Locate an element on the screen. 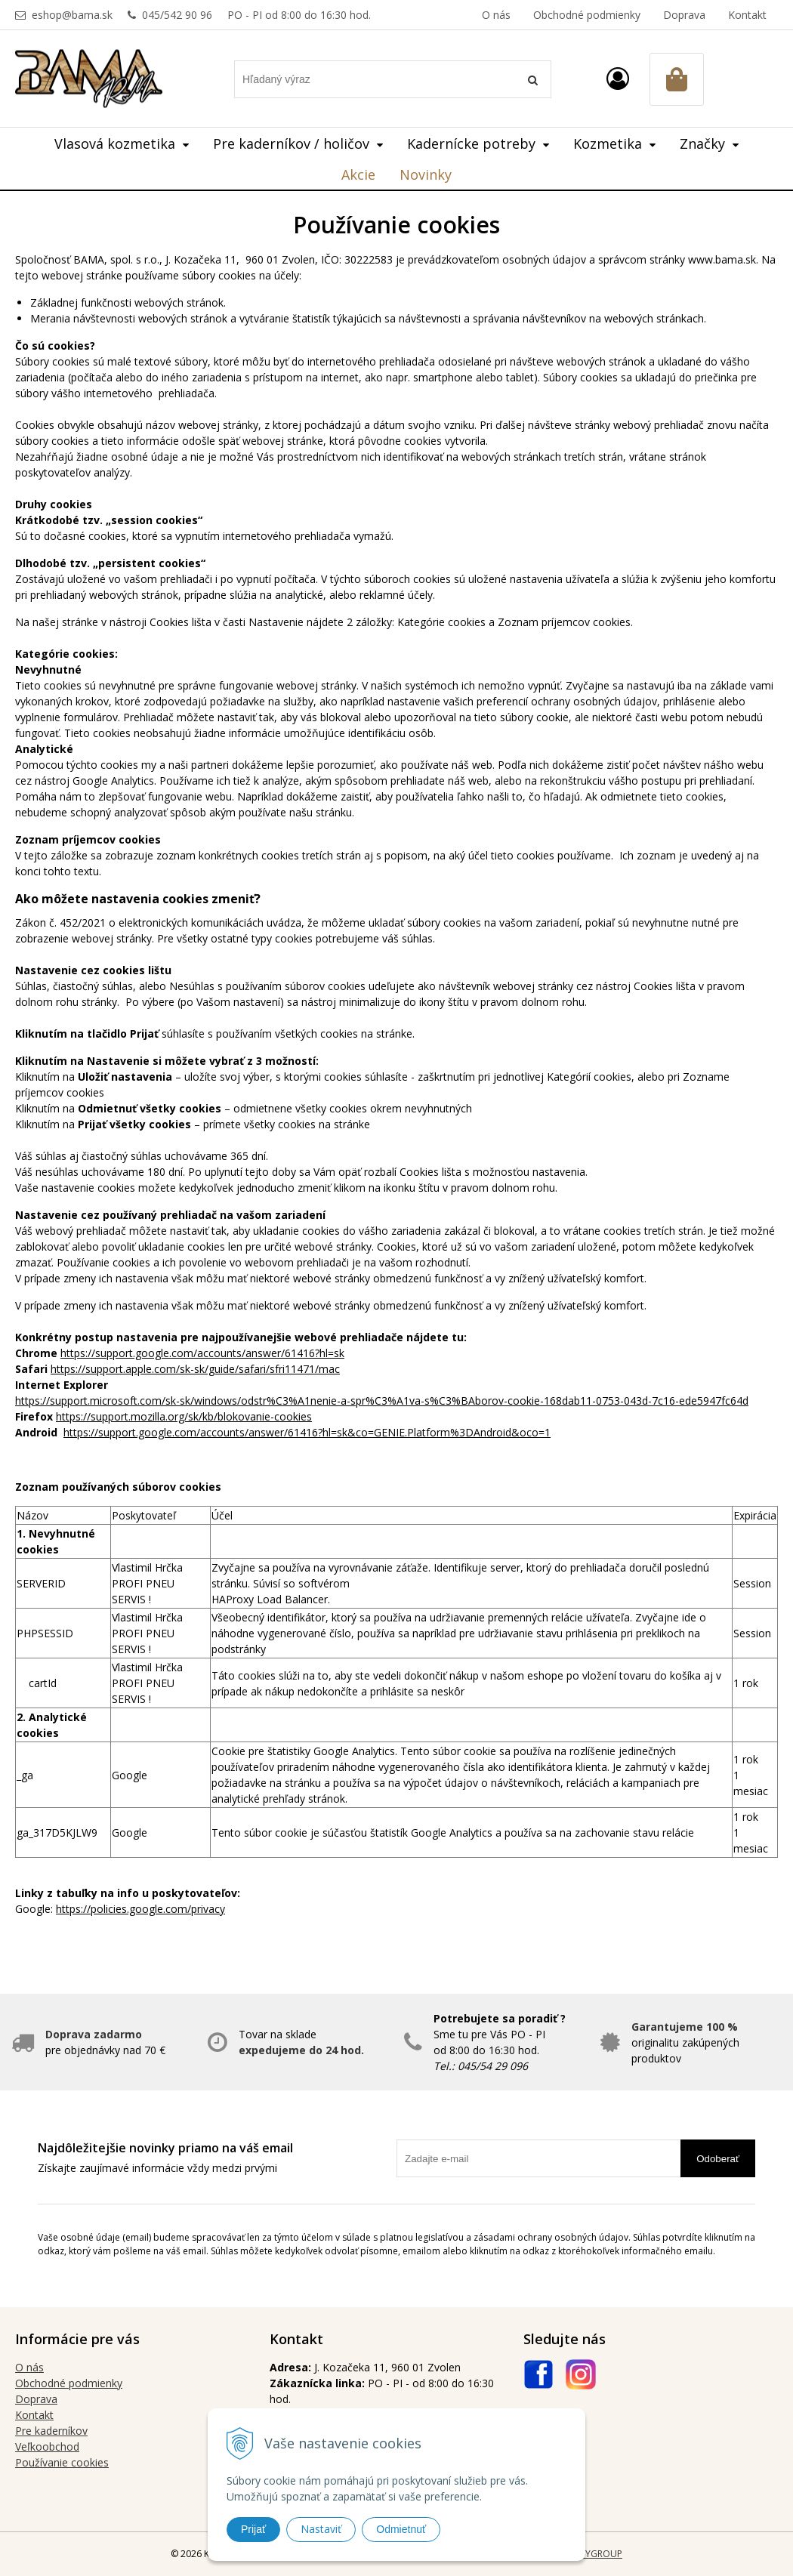  O nás is located at coordinates (496, 15).